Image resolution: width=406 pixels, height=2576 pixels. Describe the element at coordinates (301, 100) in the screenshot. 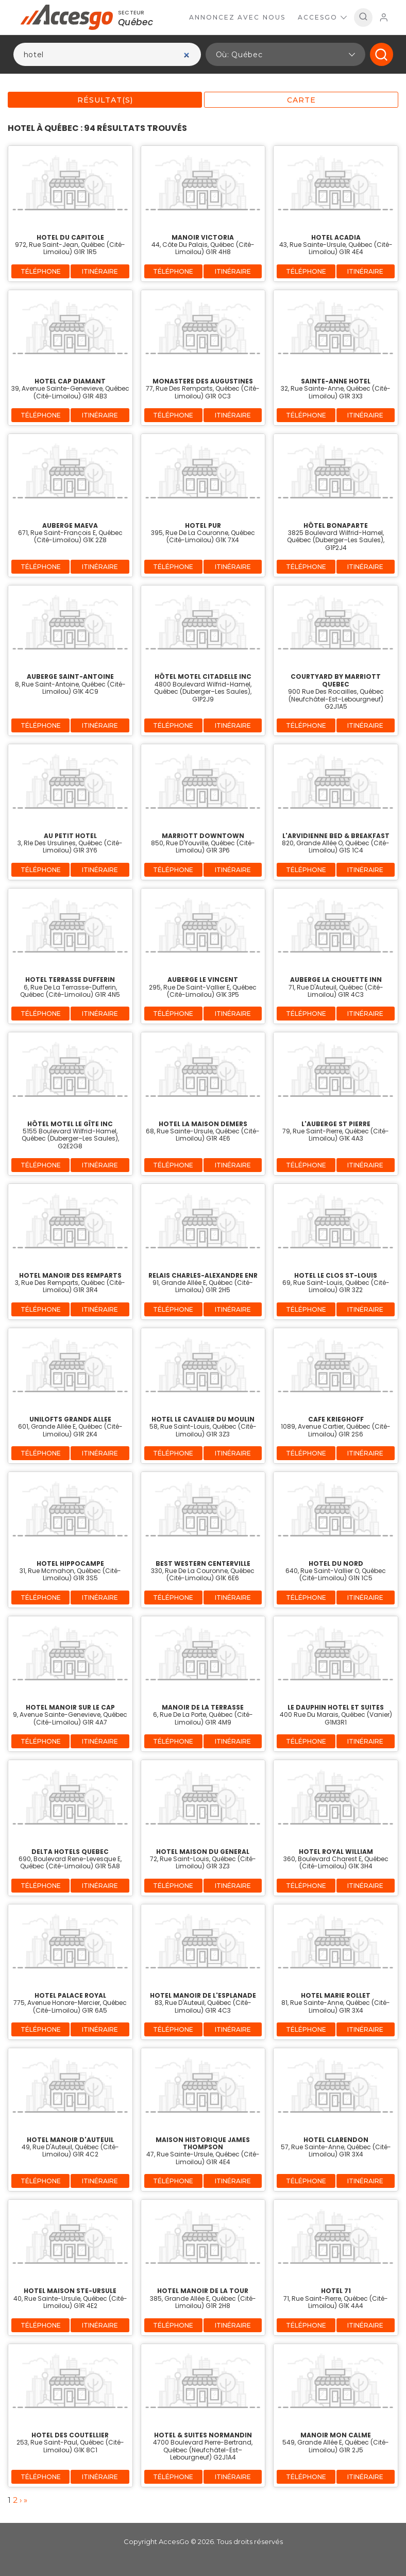

I see `Carte` at that location.